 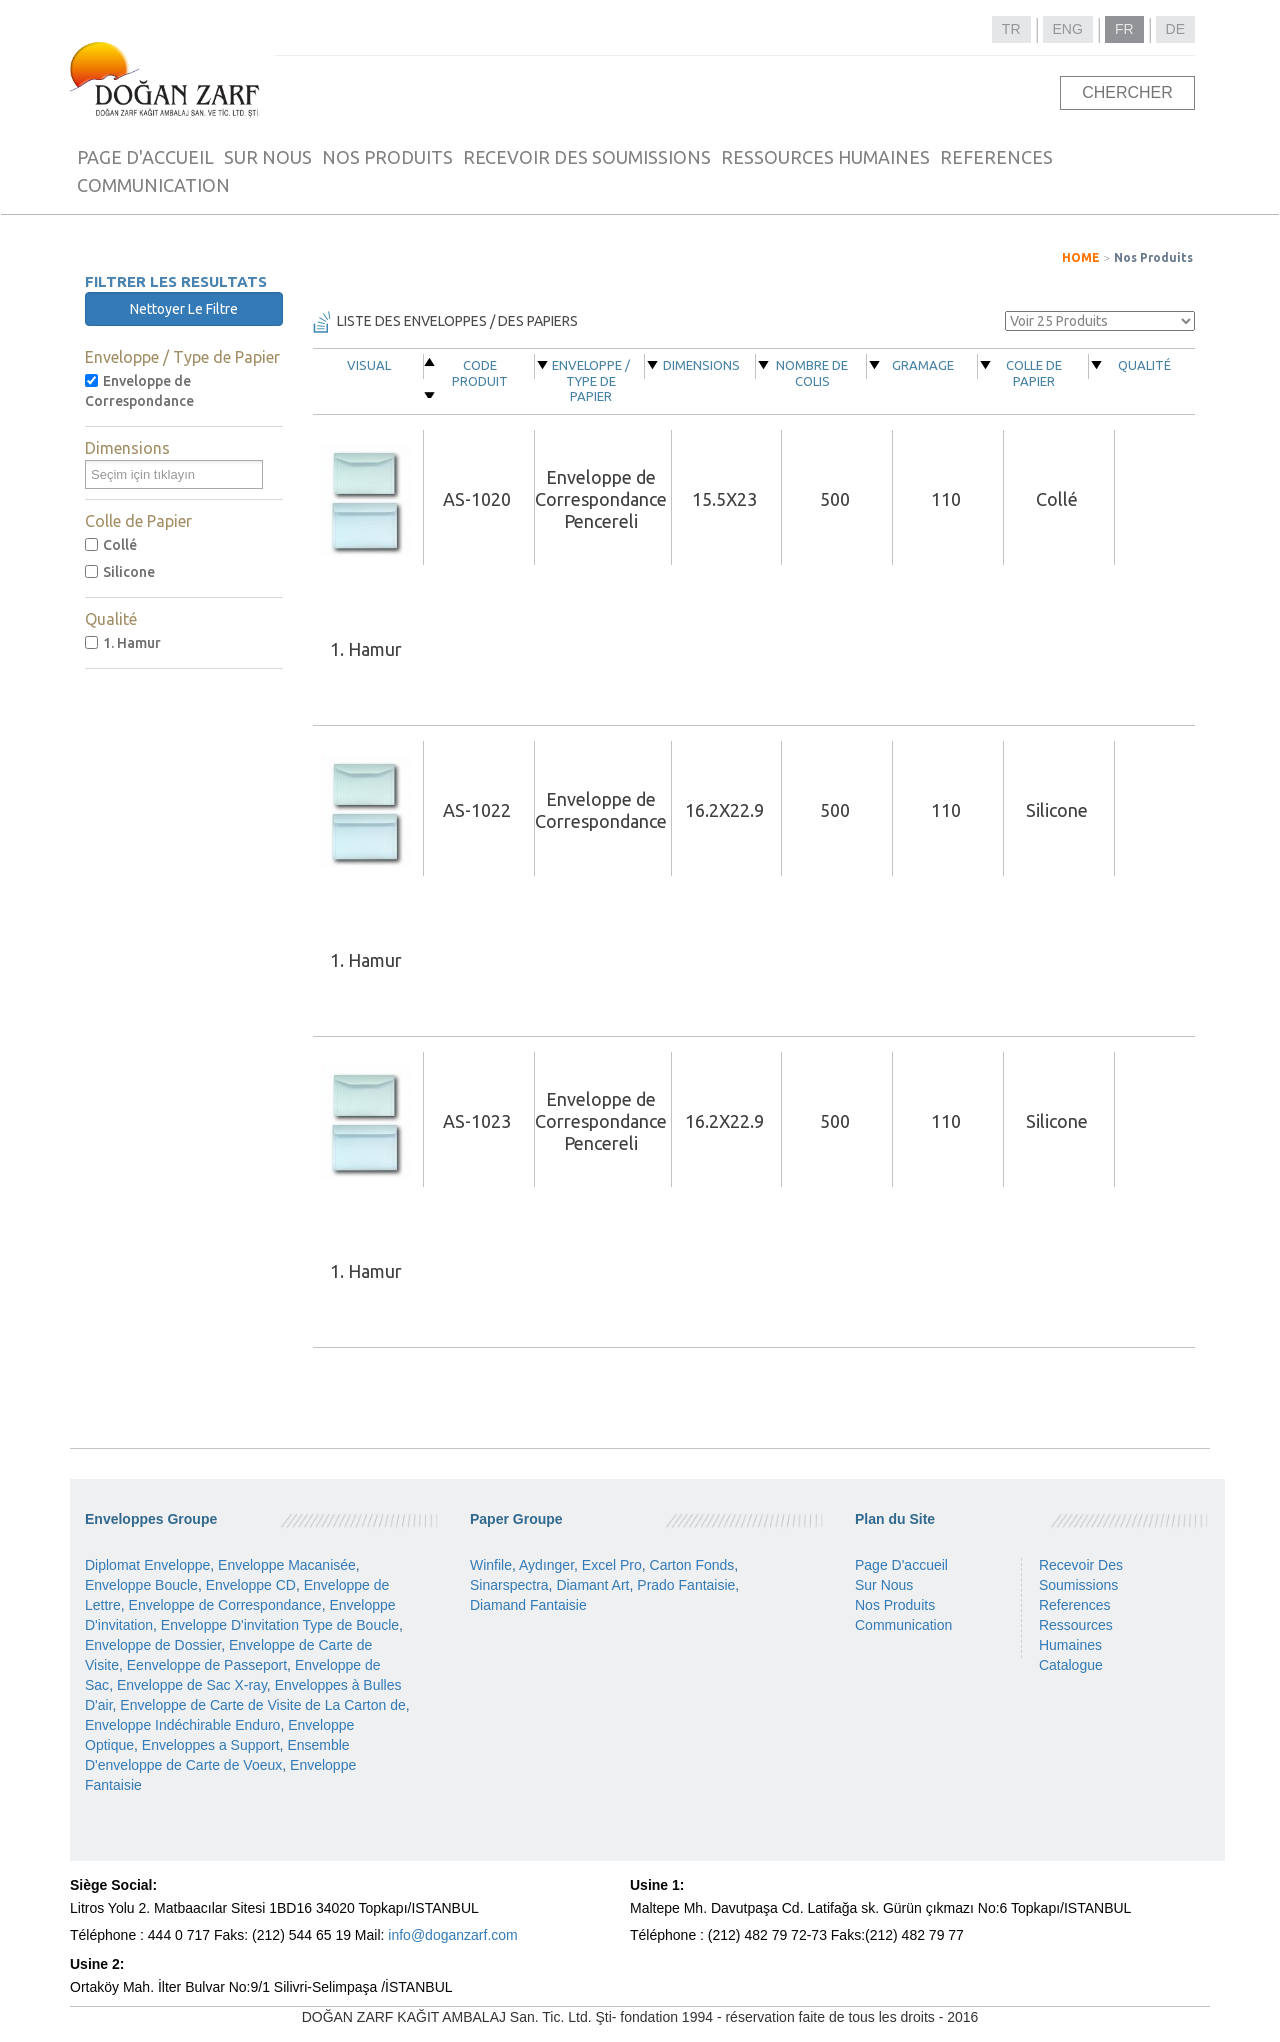 I want to click on PAGE D'ACCUEIL, so click(x=145, y=157).